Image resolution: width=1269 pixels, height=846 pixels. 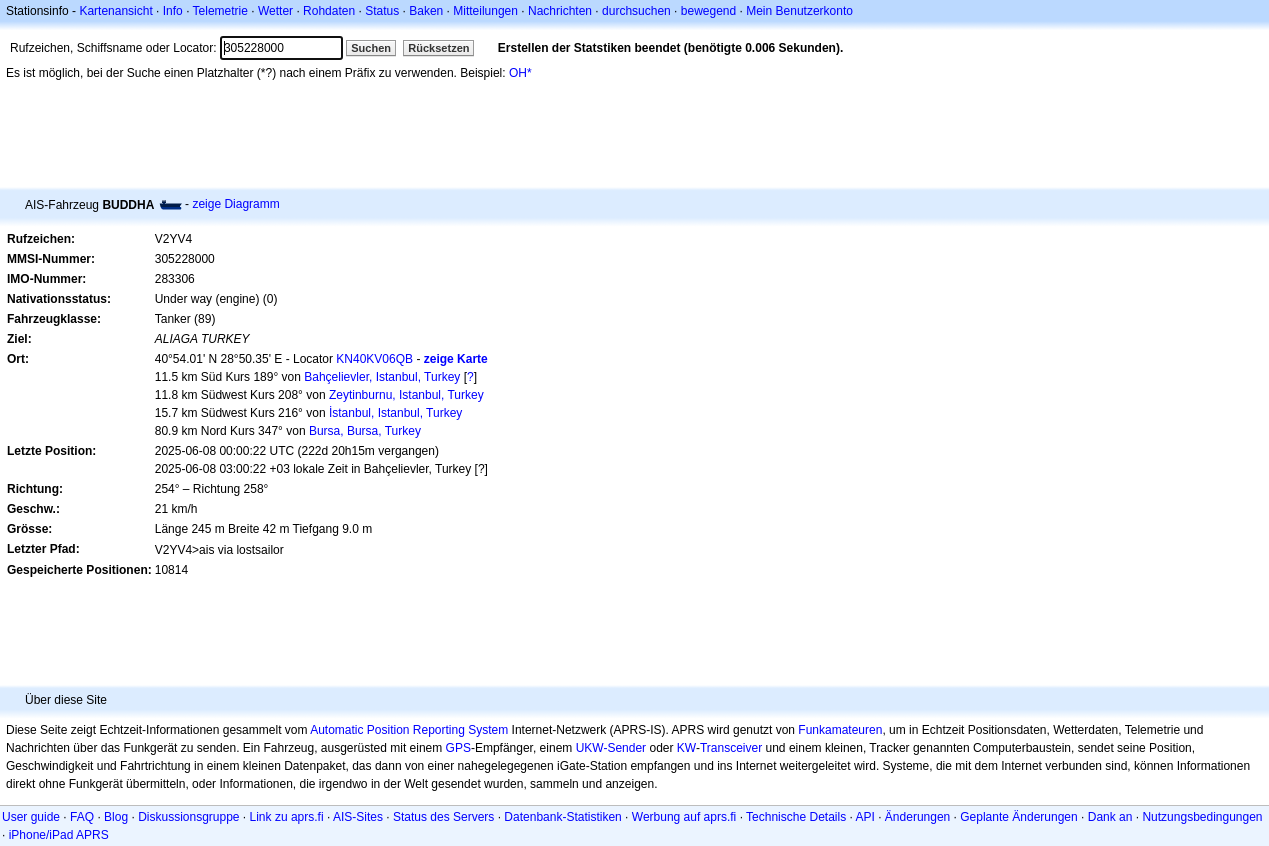 I want to click on İstanbul, Istanbul, Turkey, so click(x=395, y=413).